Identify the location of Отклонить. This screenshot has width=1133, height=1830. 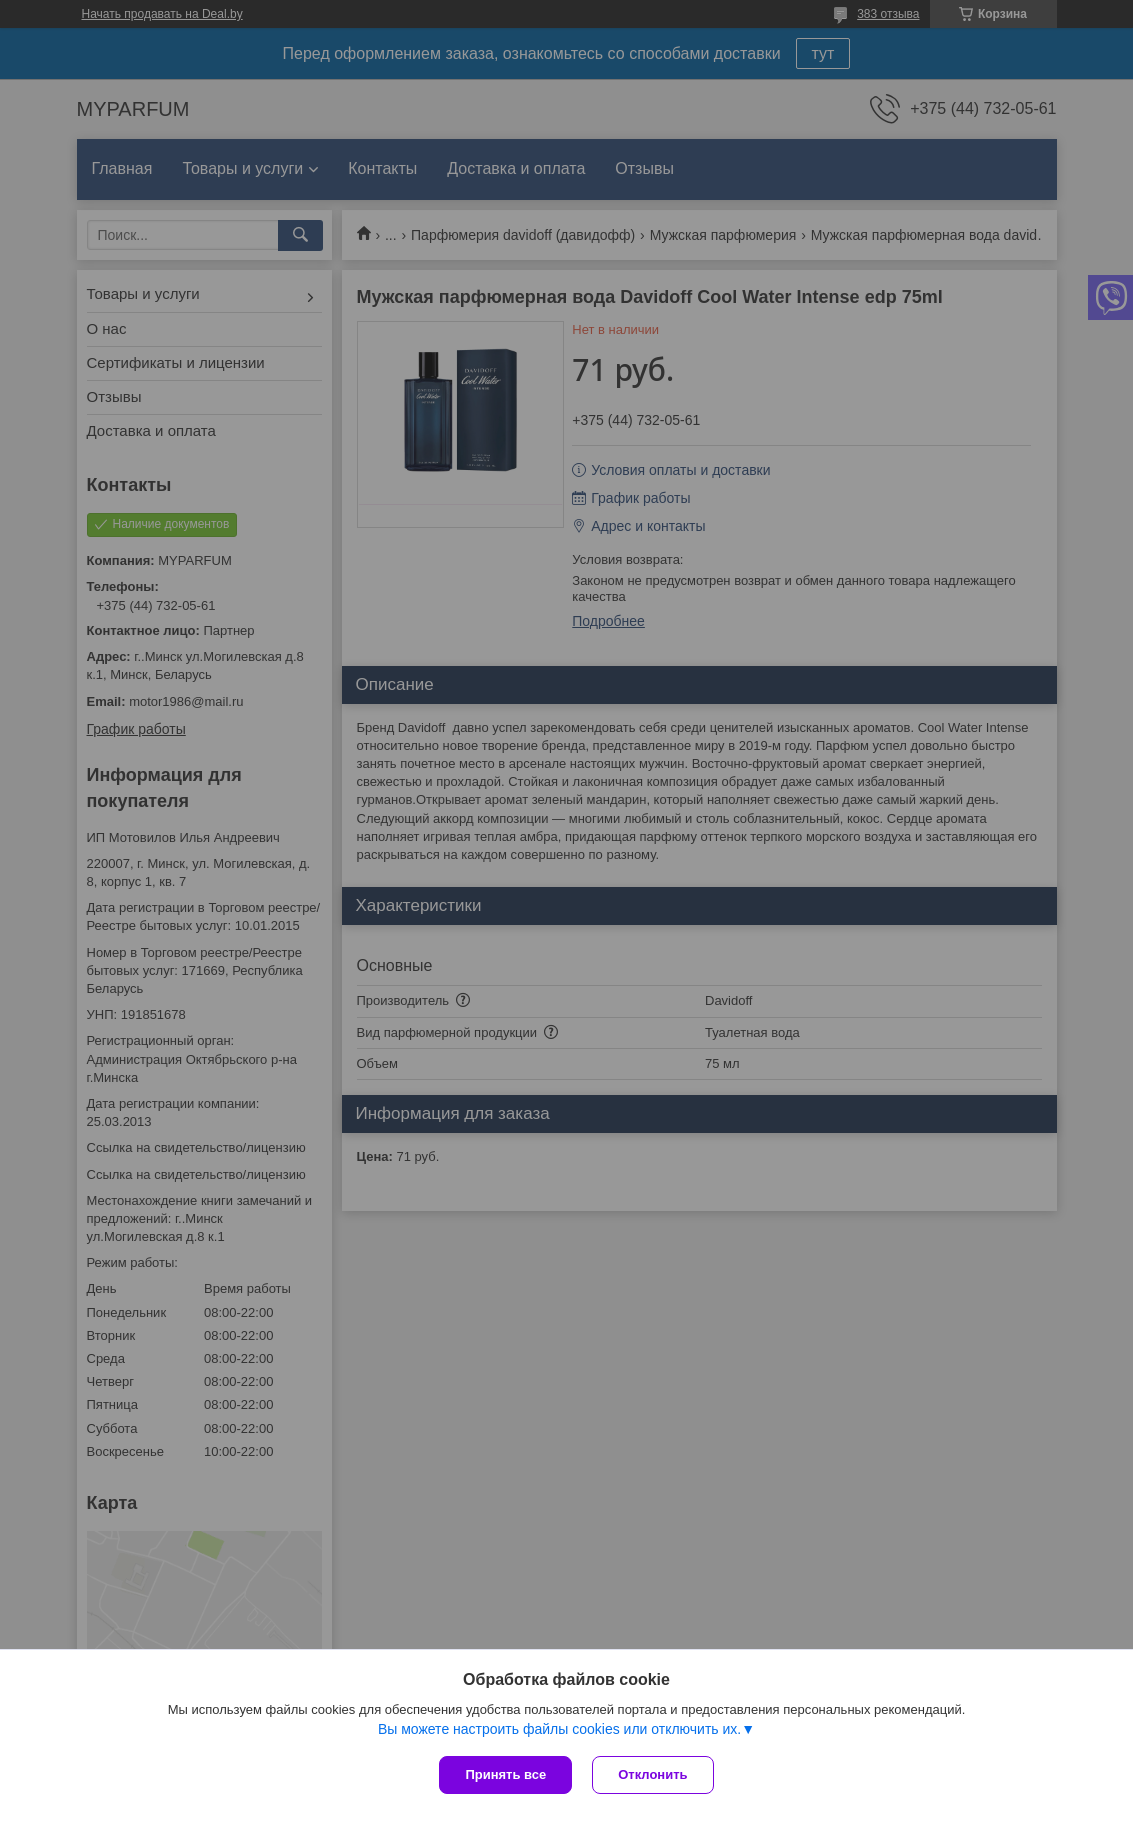
(652, 1774).